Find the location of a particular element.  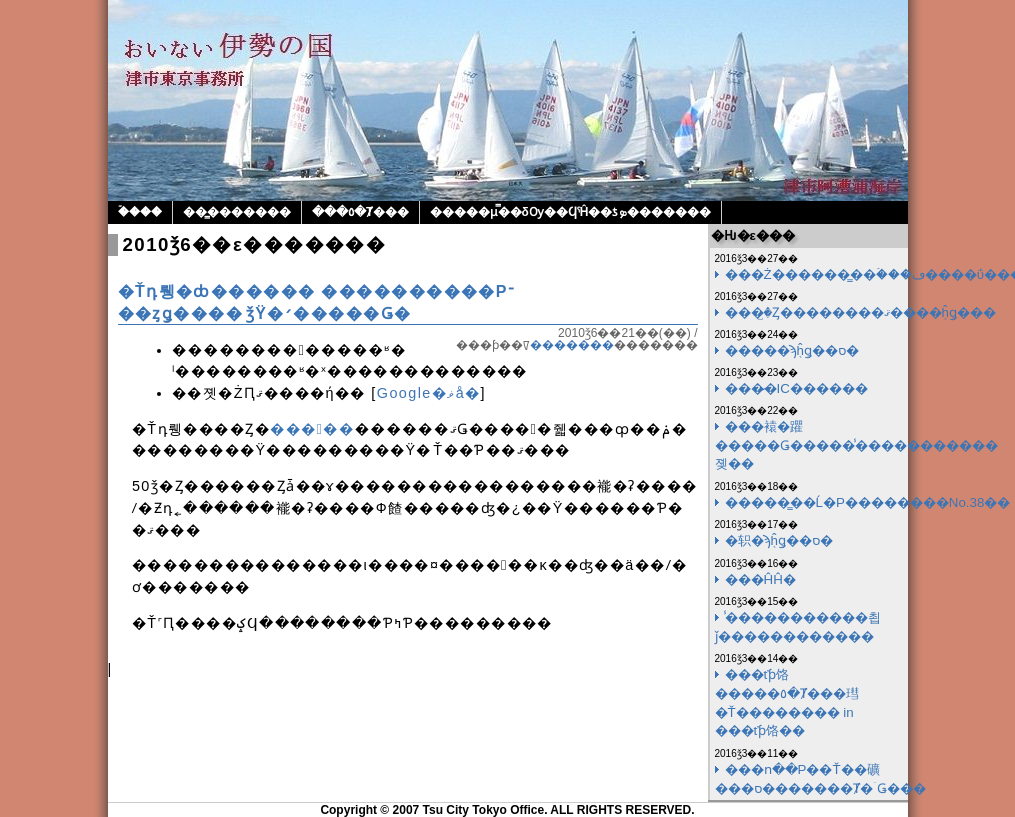

��̳������� is located at coordinates (237, 212).